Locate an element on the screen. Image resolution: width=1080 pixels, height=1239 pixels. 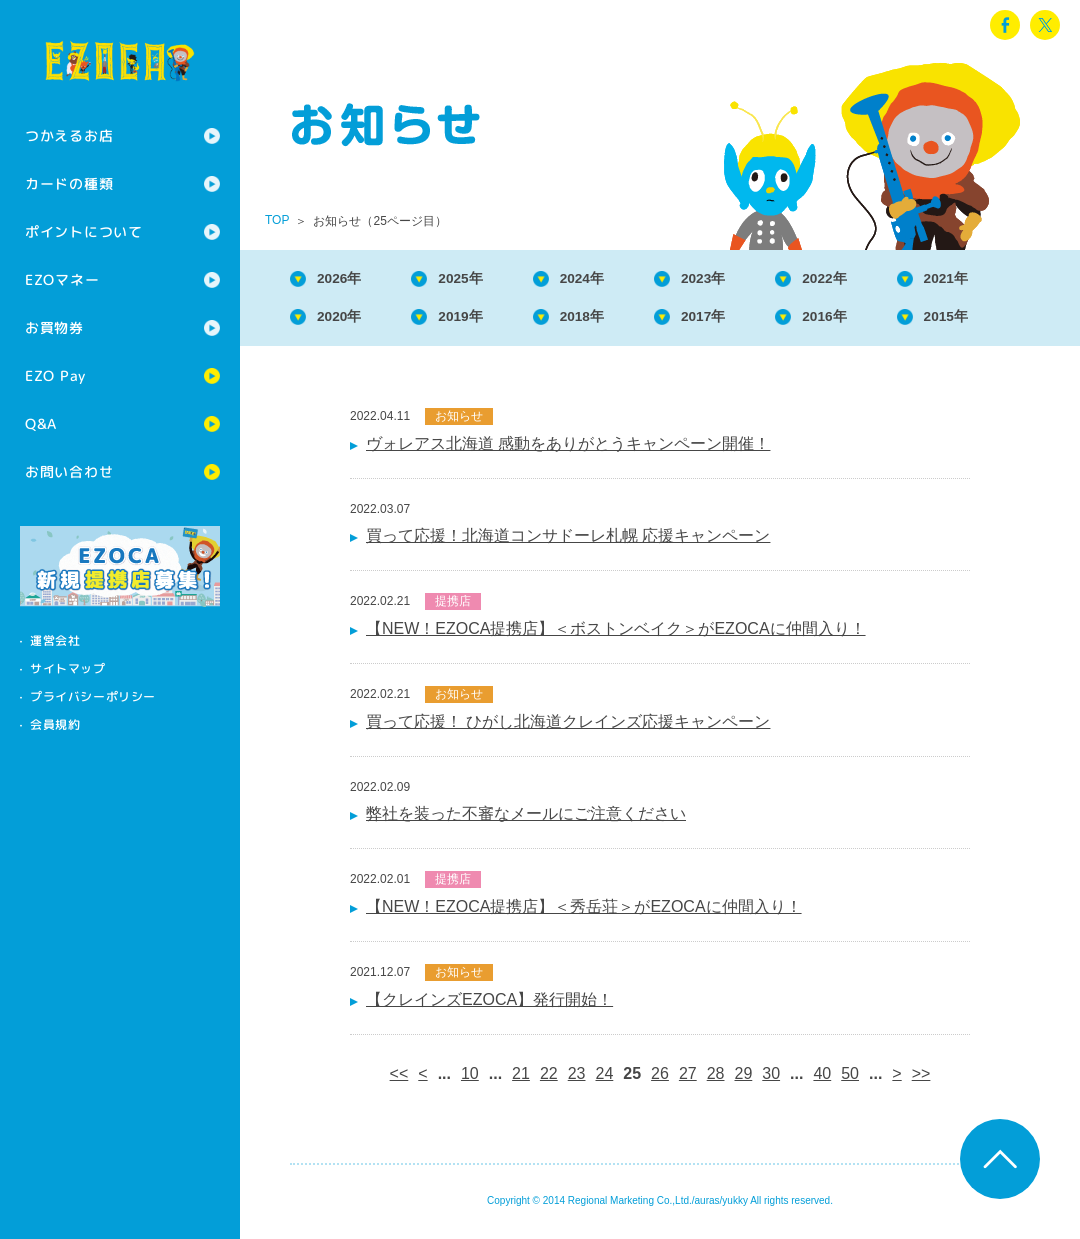
22 is located at coordinates (549, 1079).